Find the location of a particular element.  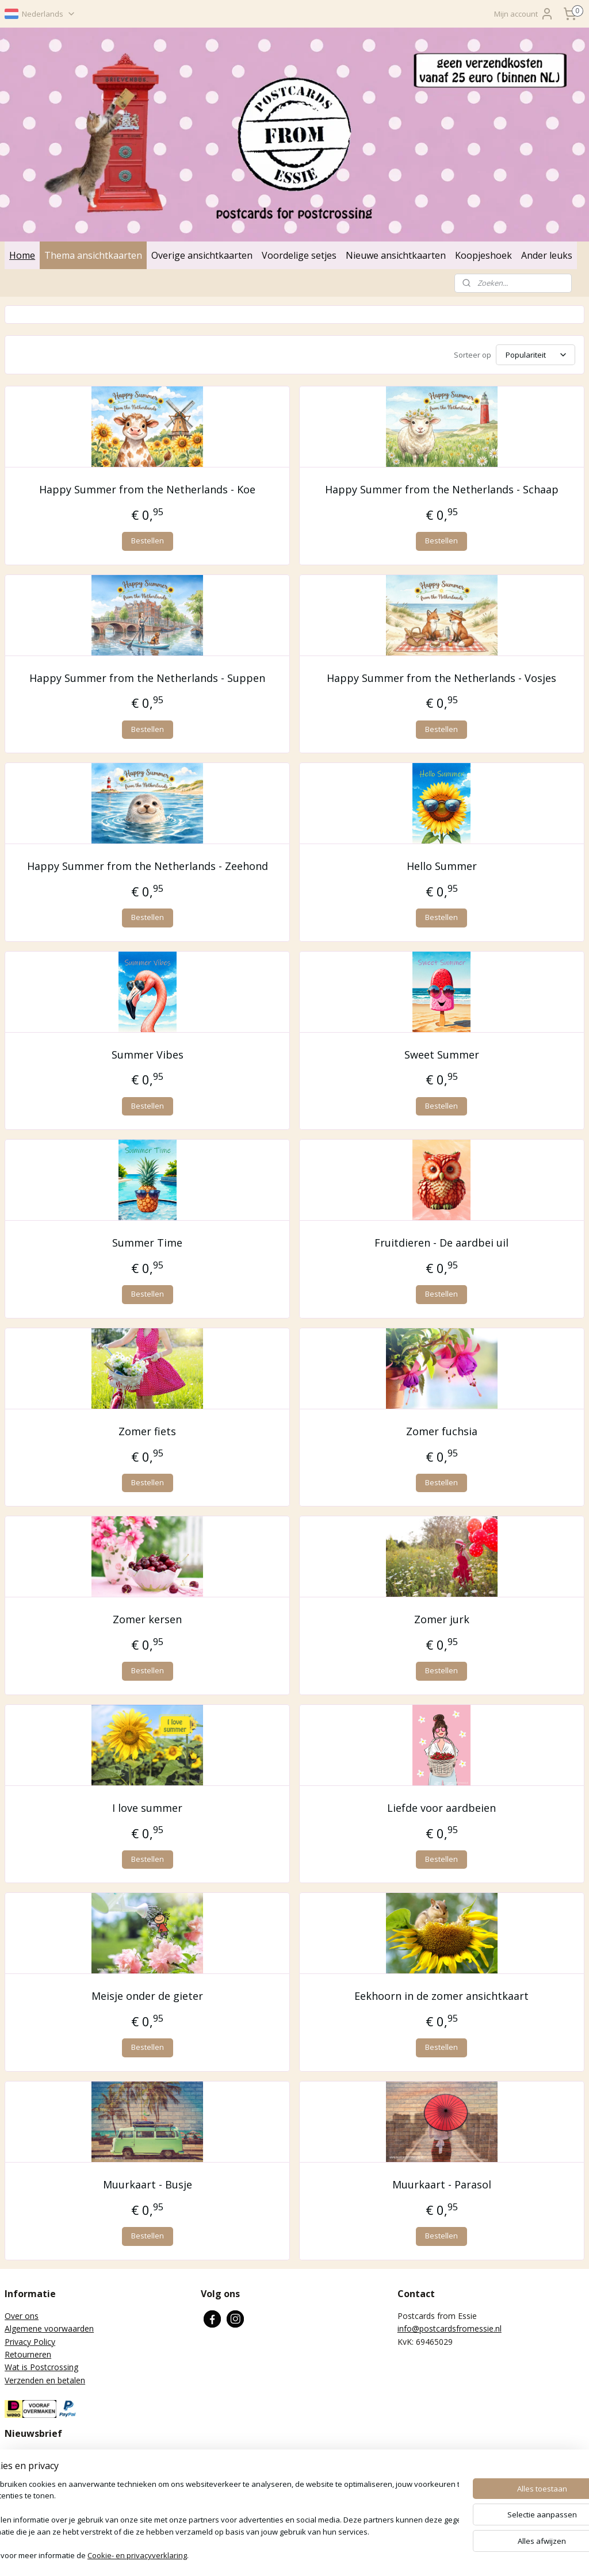

Muurkaart - Busje is located at coordinates (147, 2184).